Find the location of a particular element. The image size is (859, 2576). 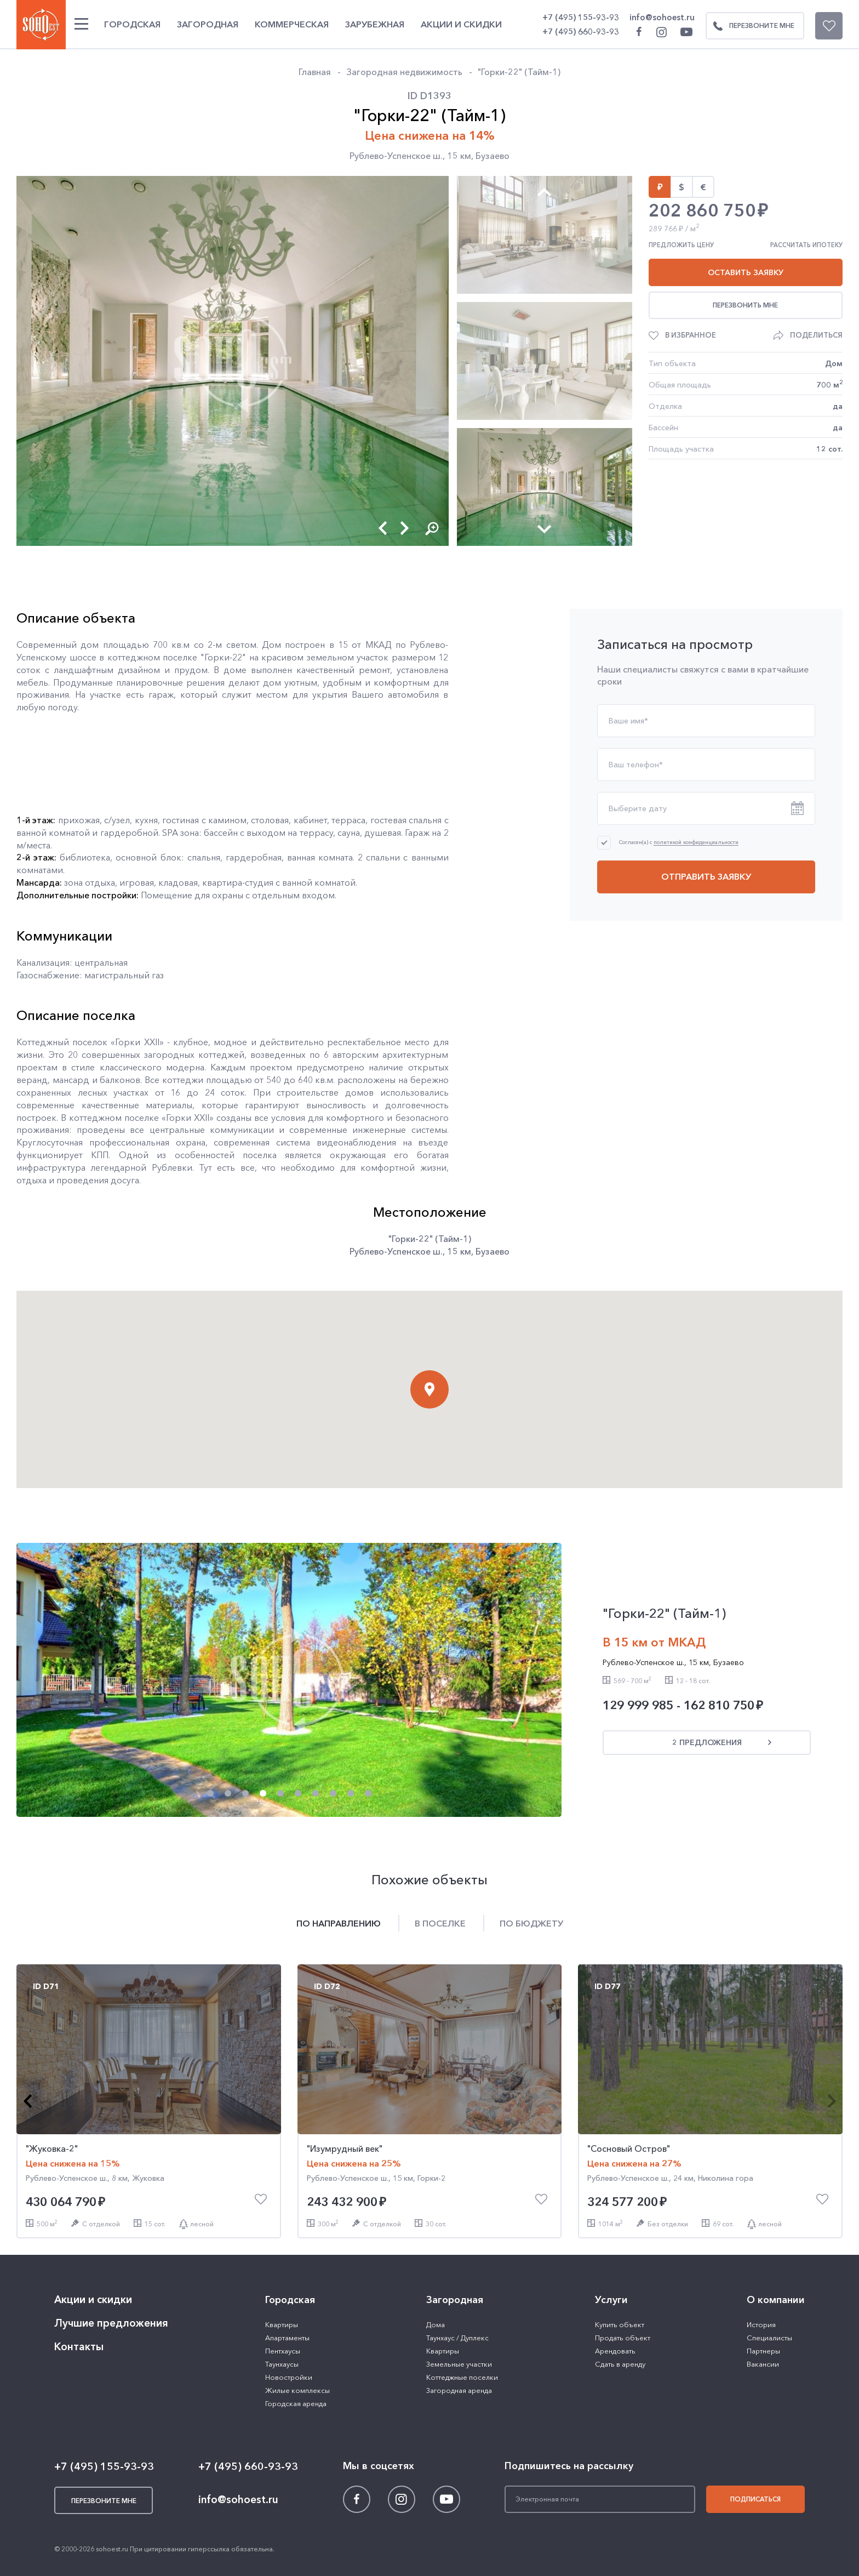

Отправить заявку is located at coordinates (706, 876).